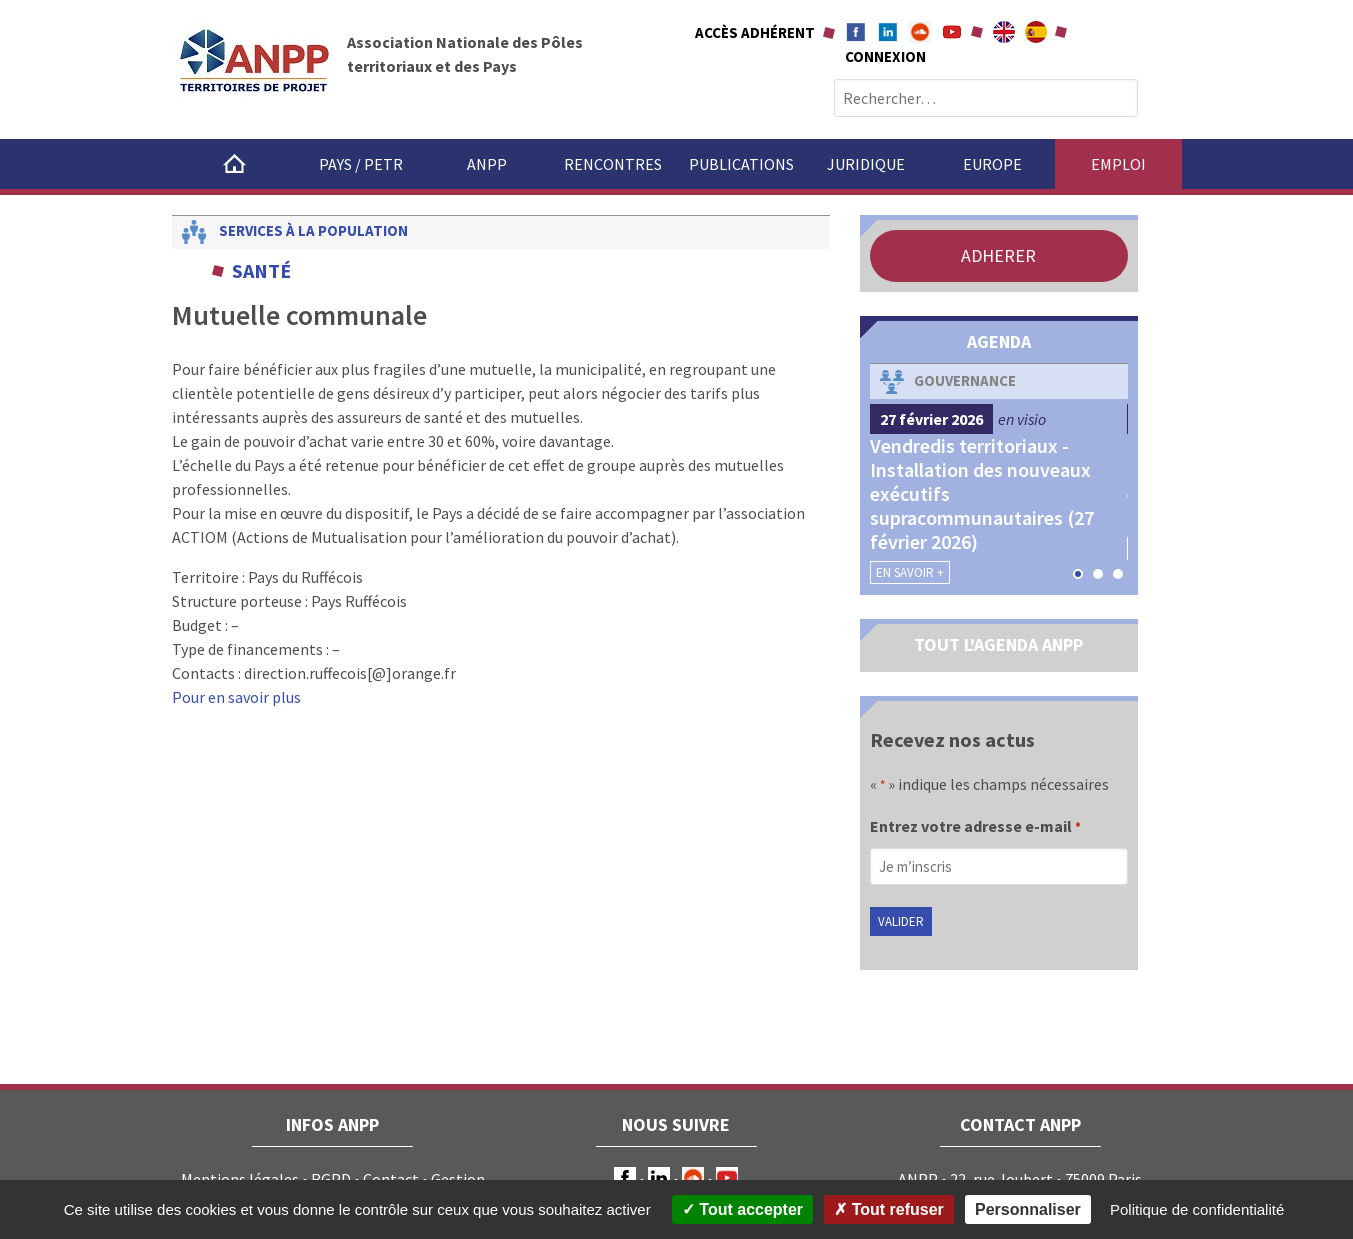 The image size is (1353, 1239). I want to click on Personnaliser [Personnaliser (fenêtre modale)], so click(1028, 1209).